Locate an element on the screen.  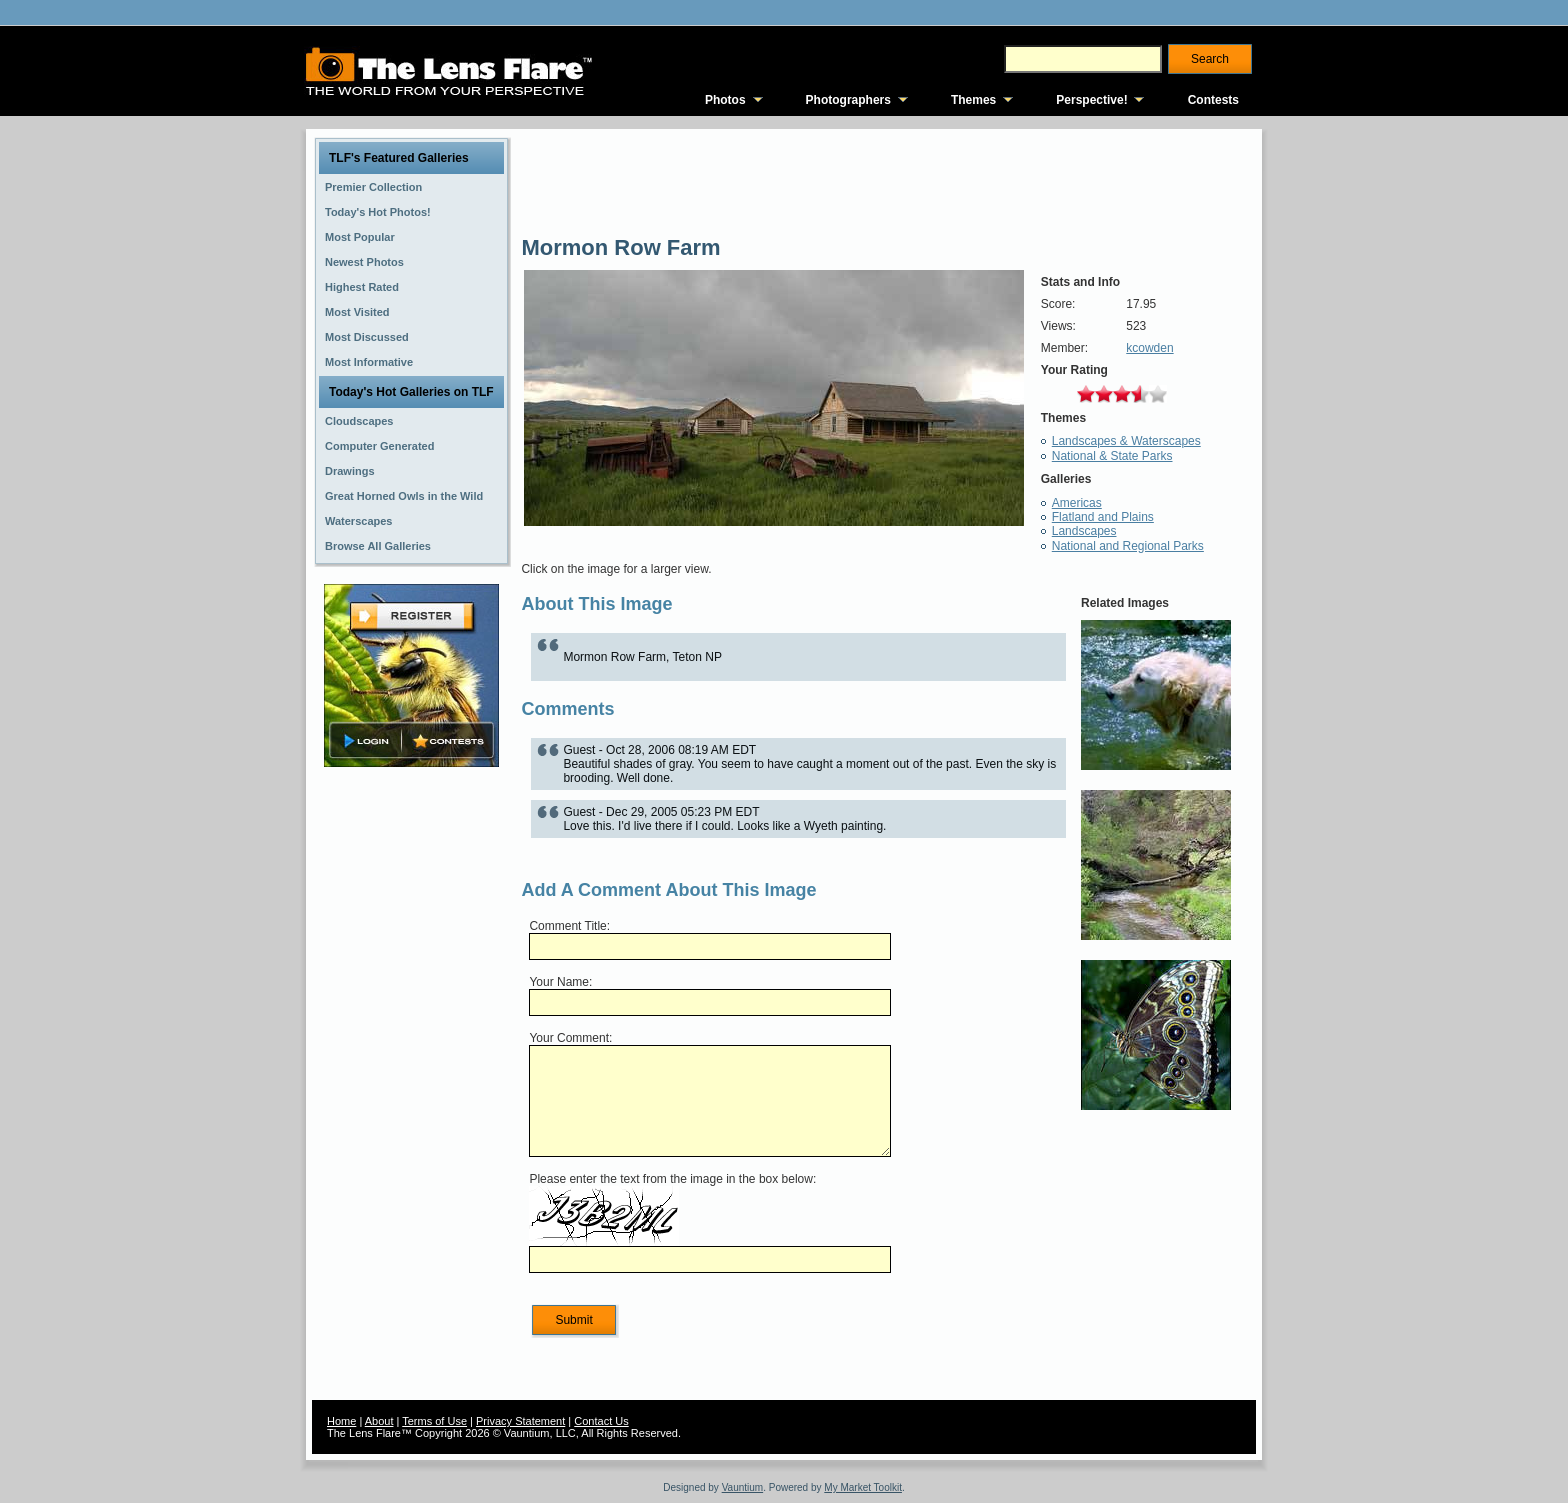
Contact Us is located at coordinates (601, 1421).